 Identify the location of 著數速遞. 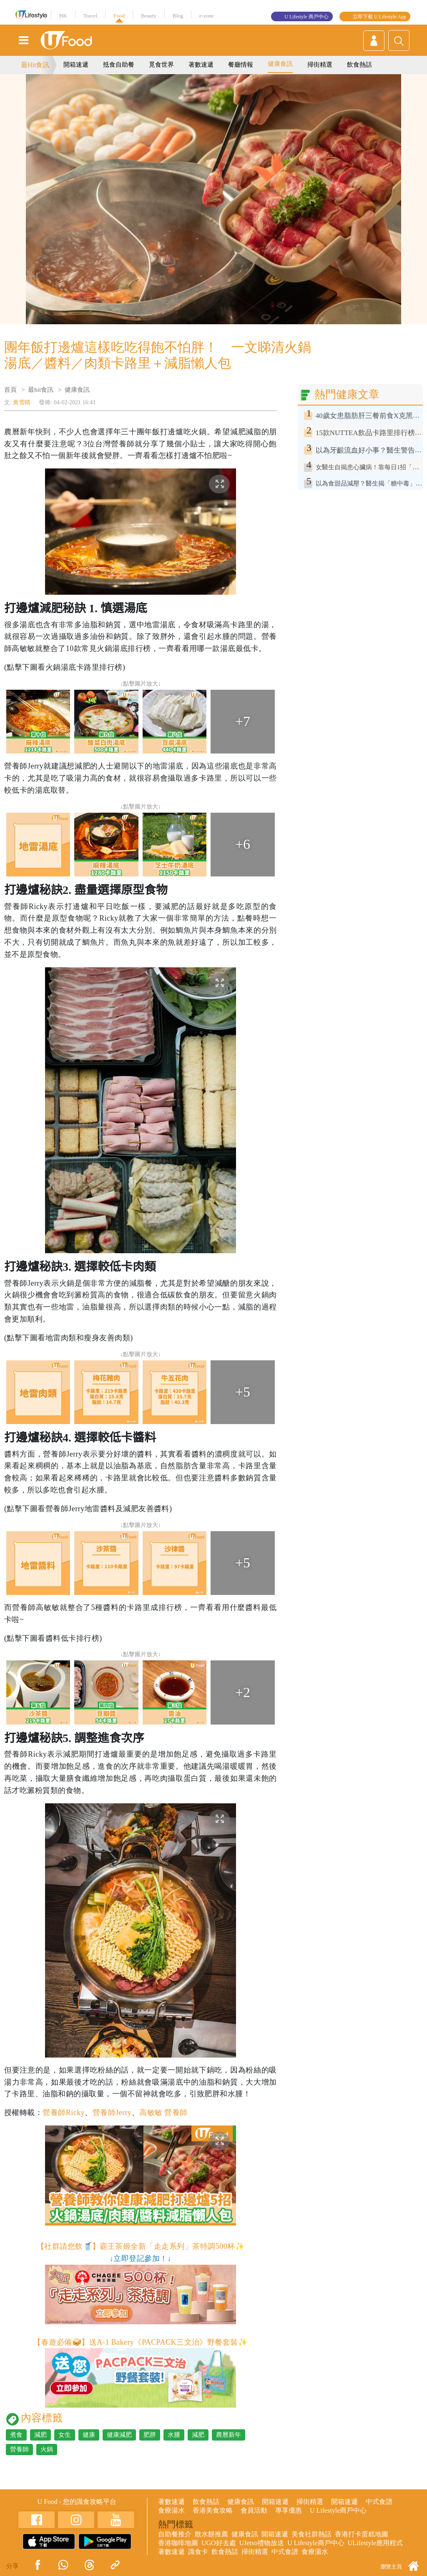
(201, 64).